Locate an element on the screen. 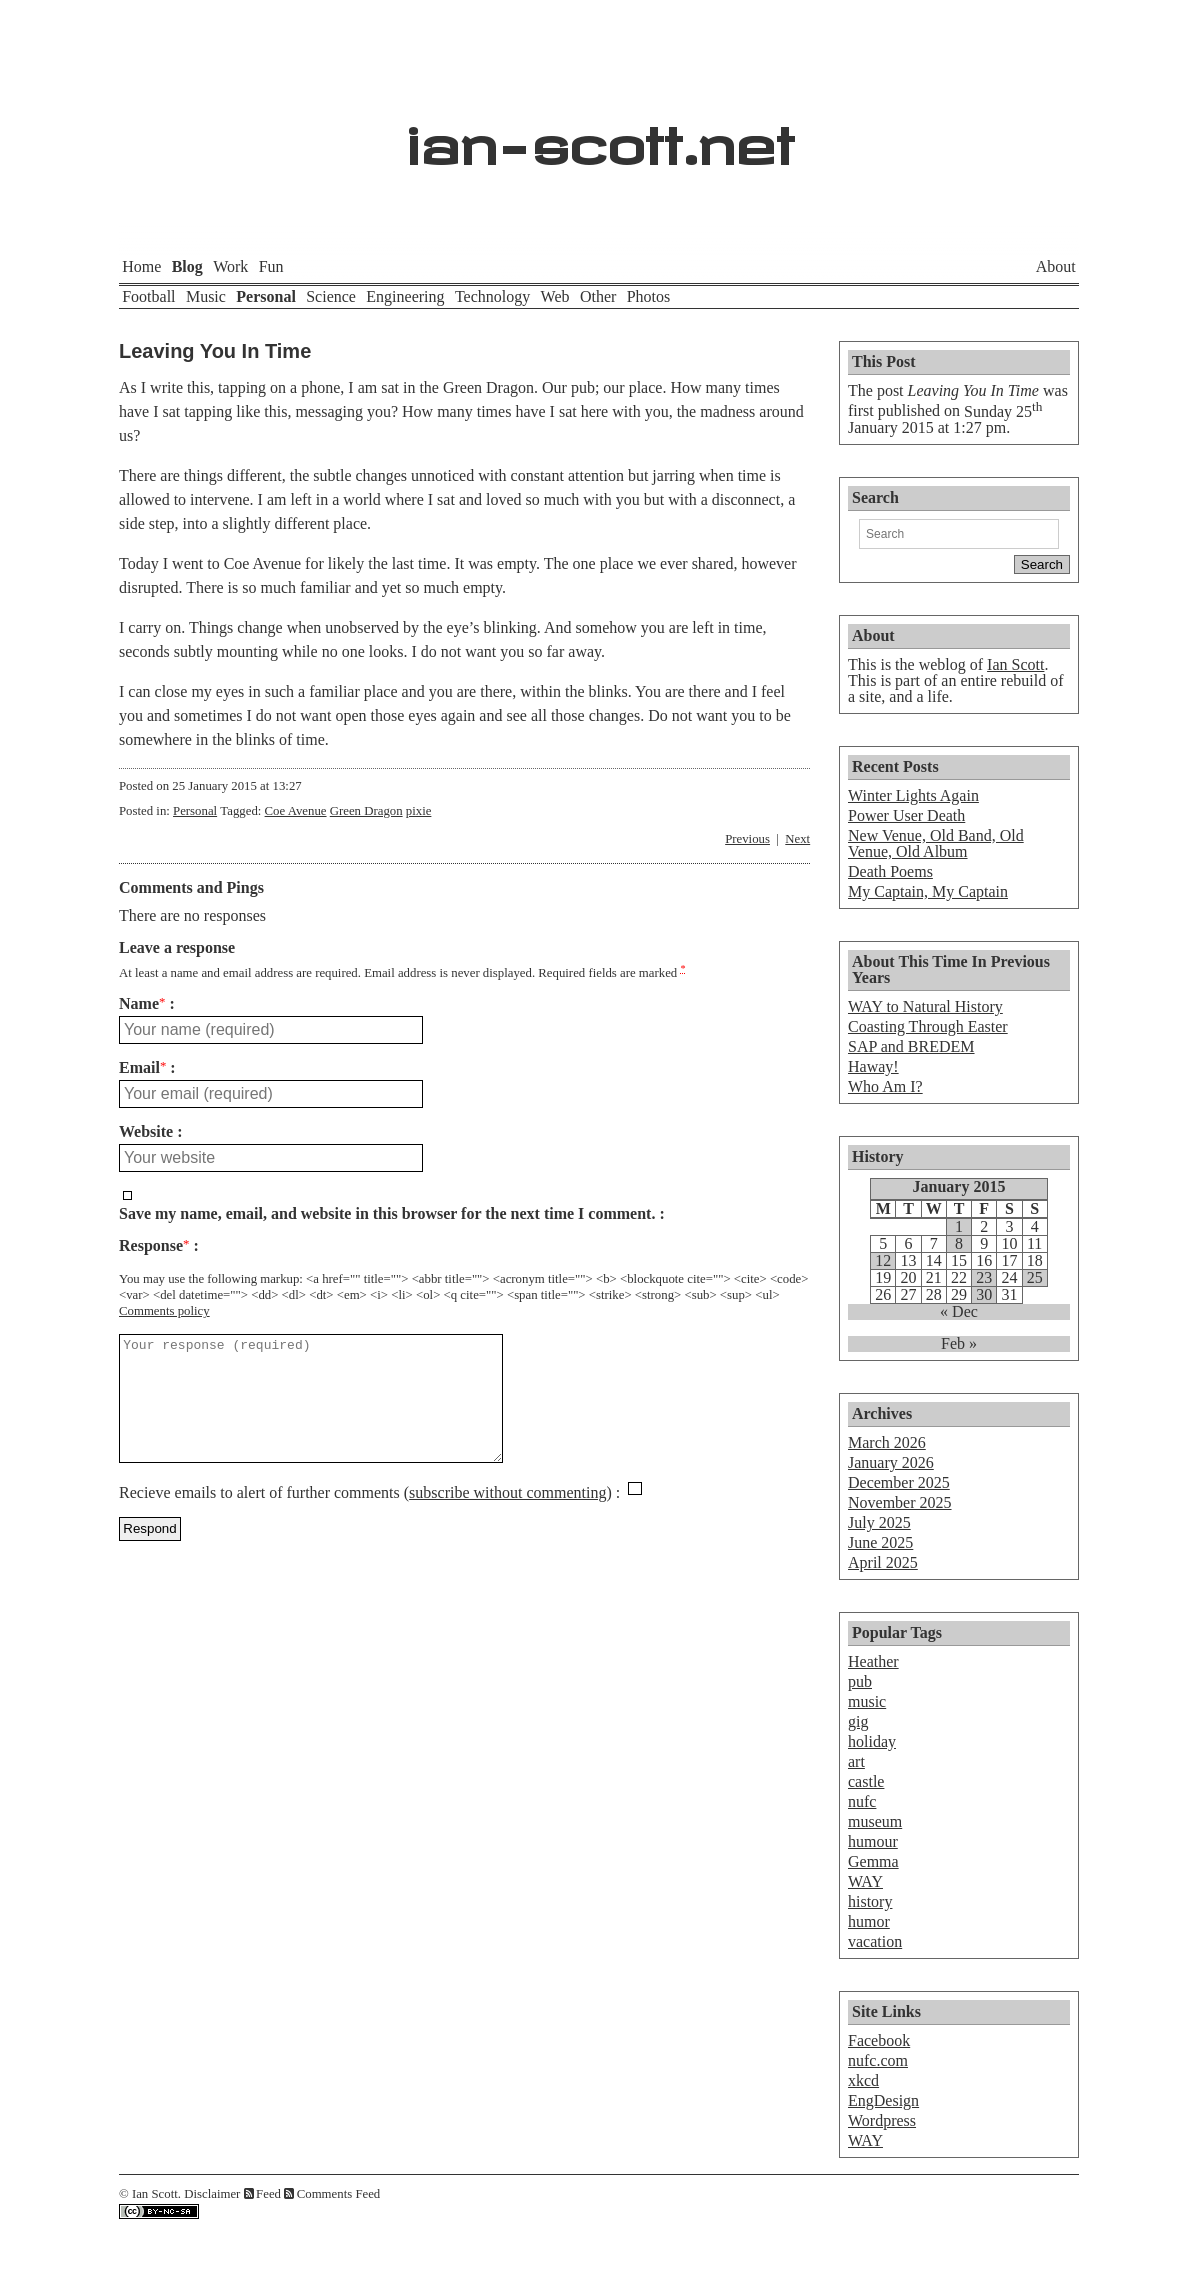 The width and height of the screenshot is (1198, 2288). Web is located at coordinates (555, 296).